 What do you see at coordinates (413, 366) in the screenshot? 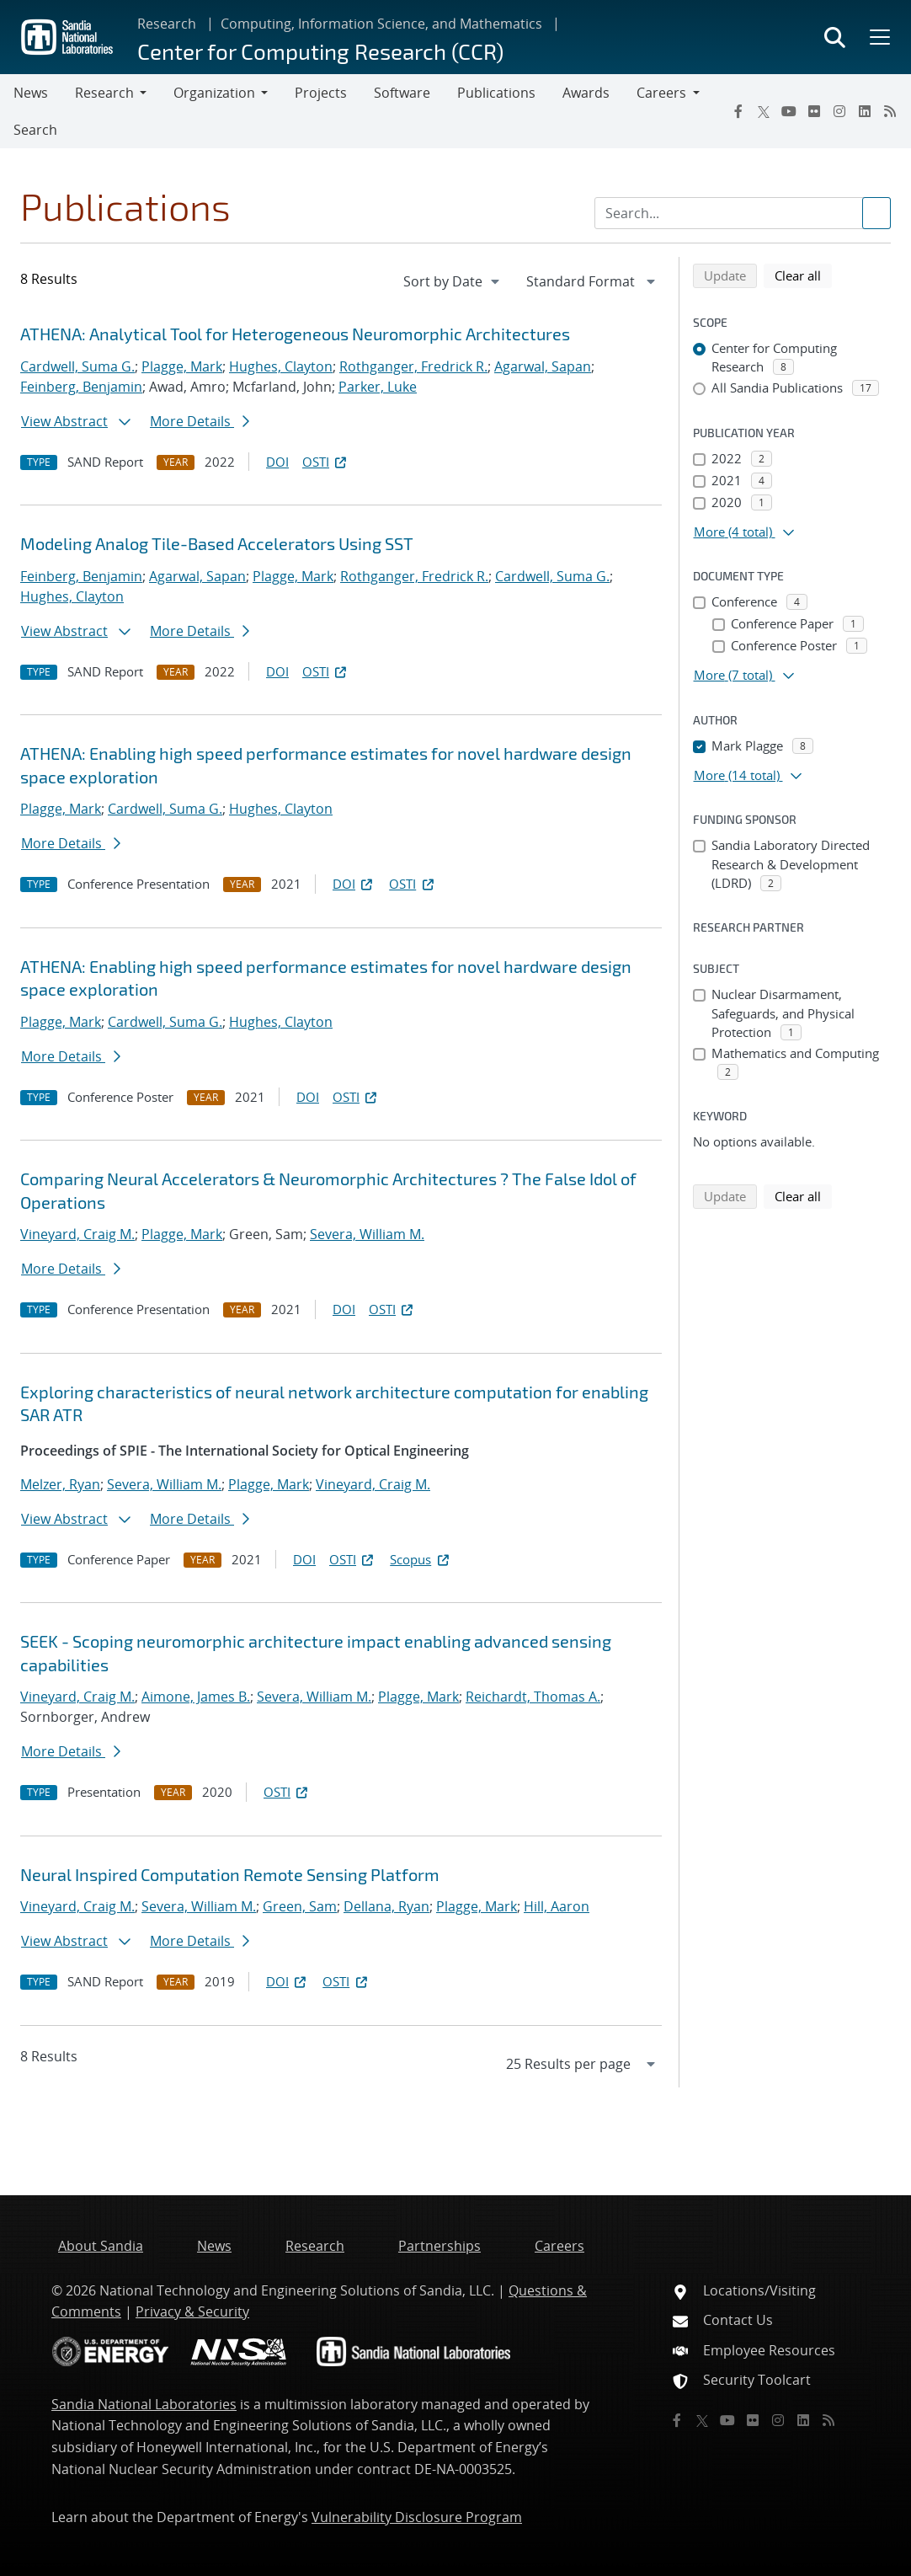
I see `Rothganger, Fredrick R.` at bounding box center [413, 366].